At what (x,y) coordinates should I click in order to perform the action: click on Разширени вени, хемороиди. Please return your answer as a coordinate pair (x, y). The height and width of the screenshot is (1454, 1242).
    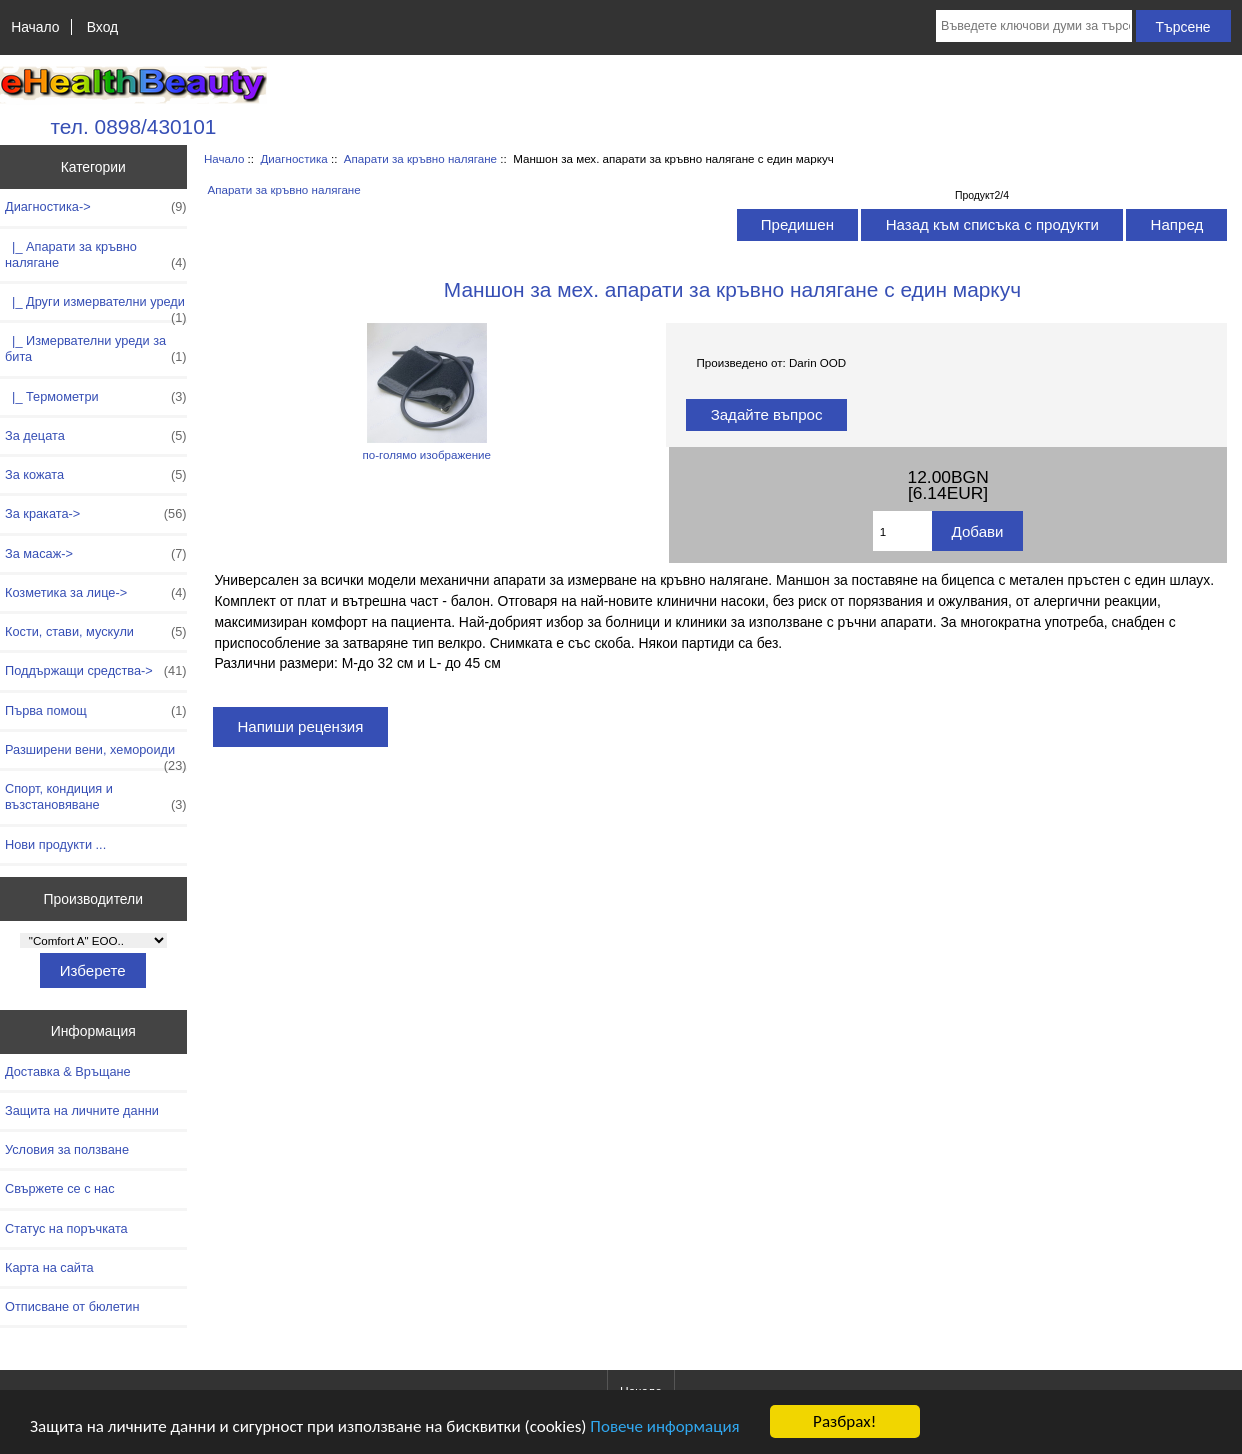
    Looking at the image, I should click on (96, 755).